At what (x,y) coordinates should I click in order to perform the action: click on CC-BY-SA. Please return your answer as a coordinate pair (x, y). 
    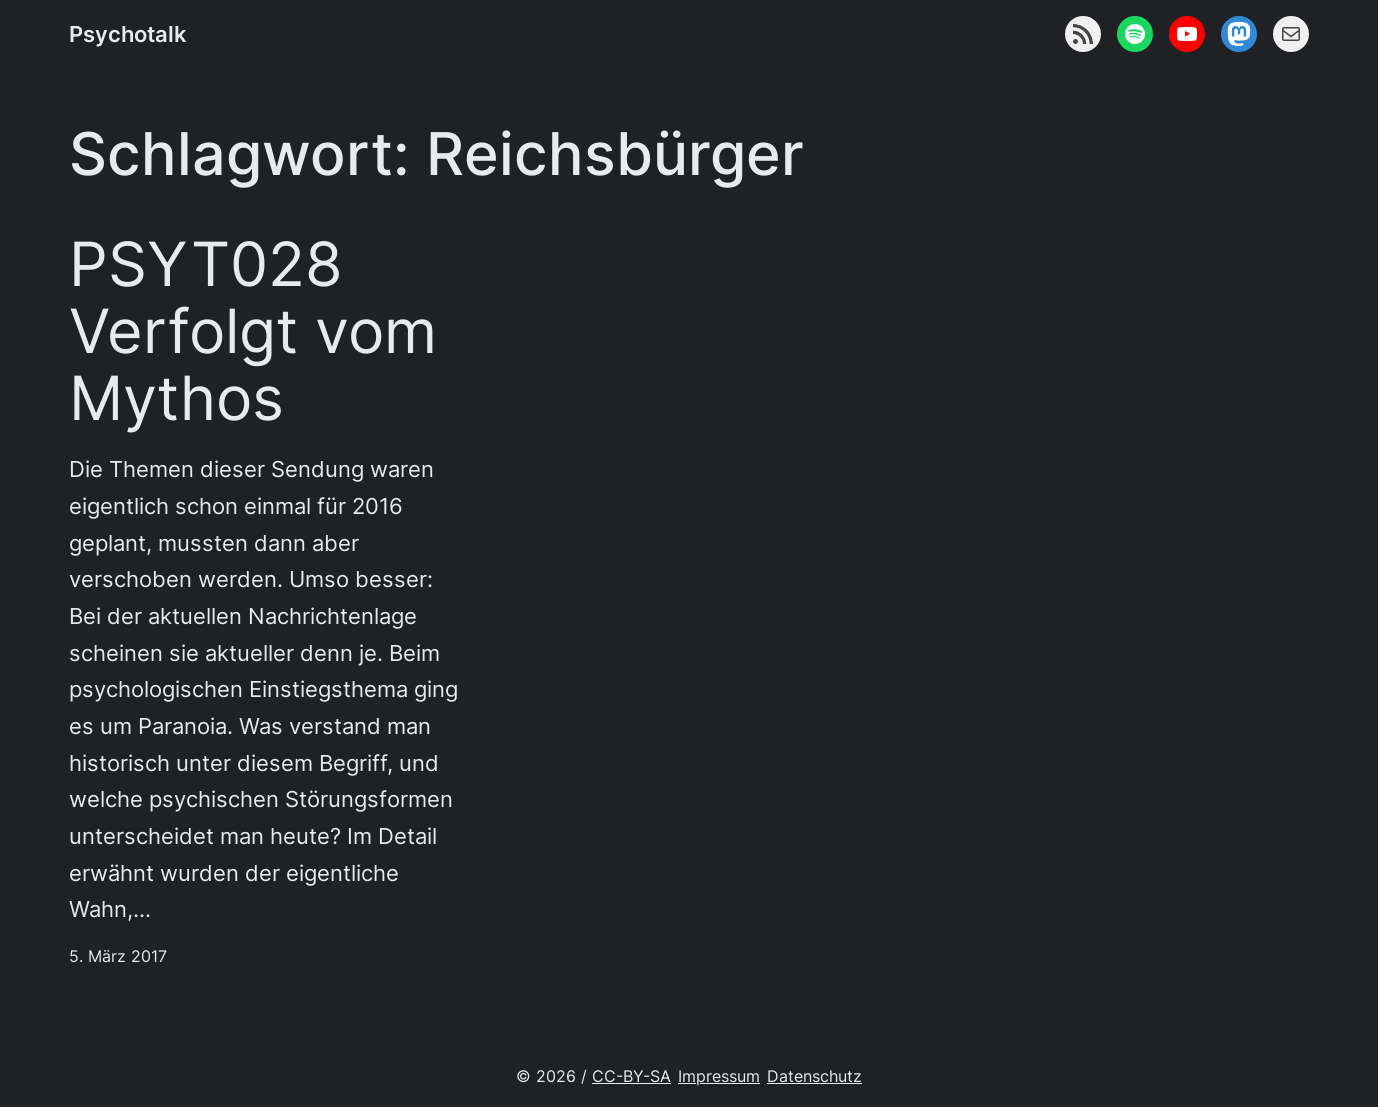
    Looking at the image, I should click on (631, 1076).